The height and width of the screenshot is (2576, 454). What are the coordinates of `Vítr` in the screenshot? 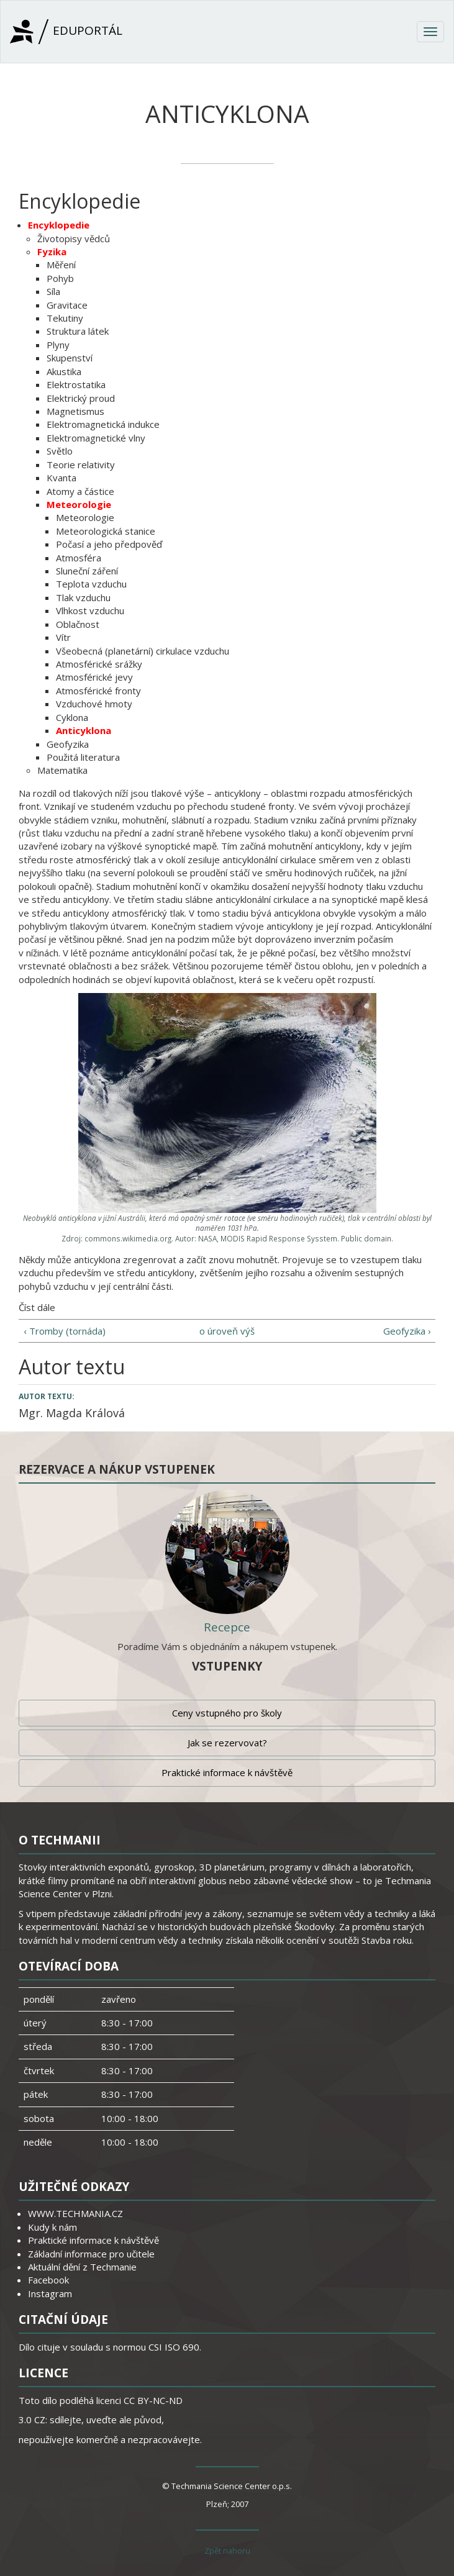 It's located at (63, 637).